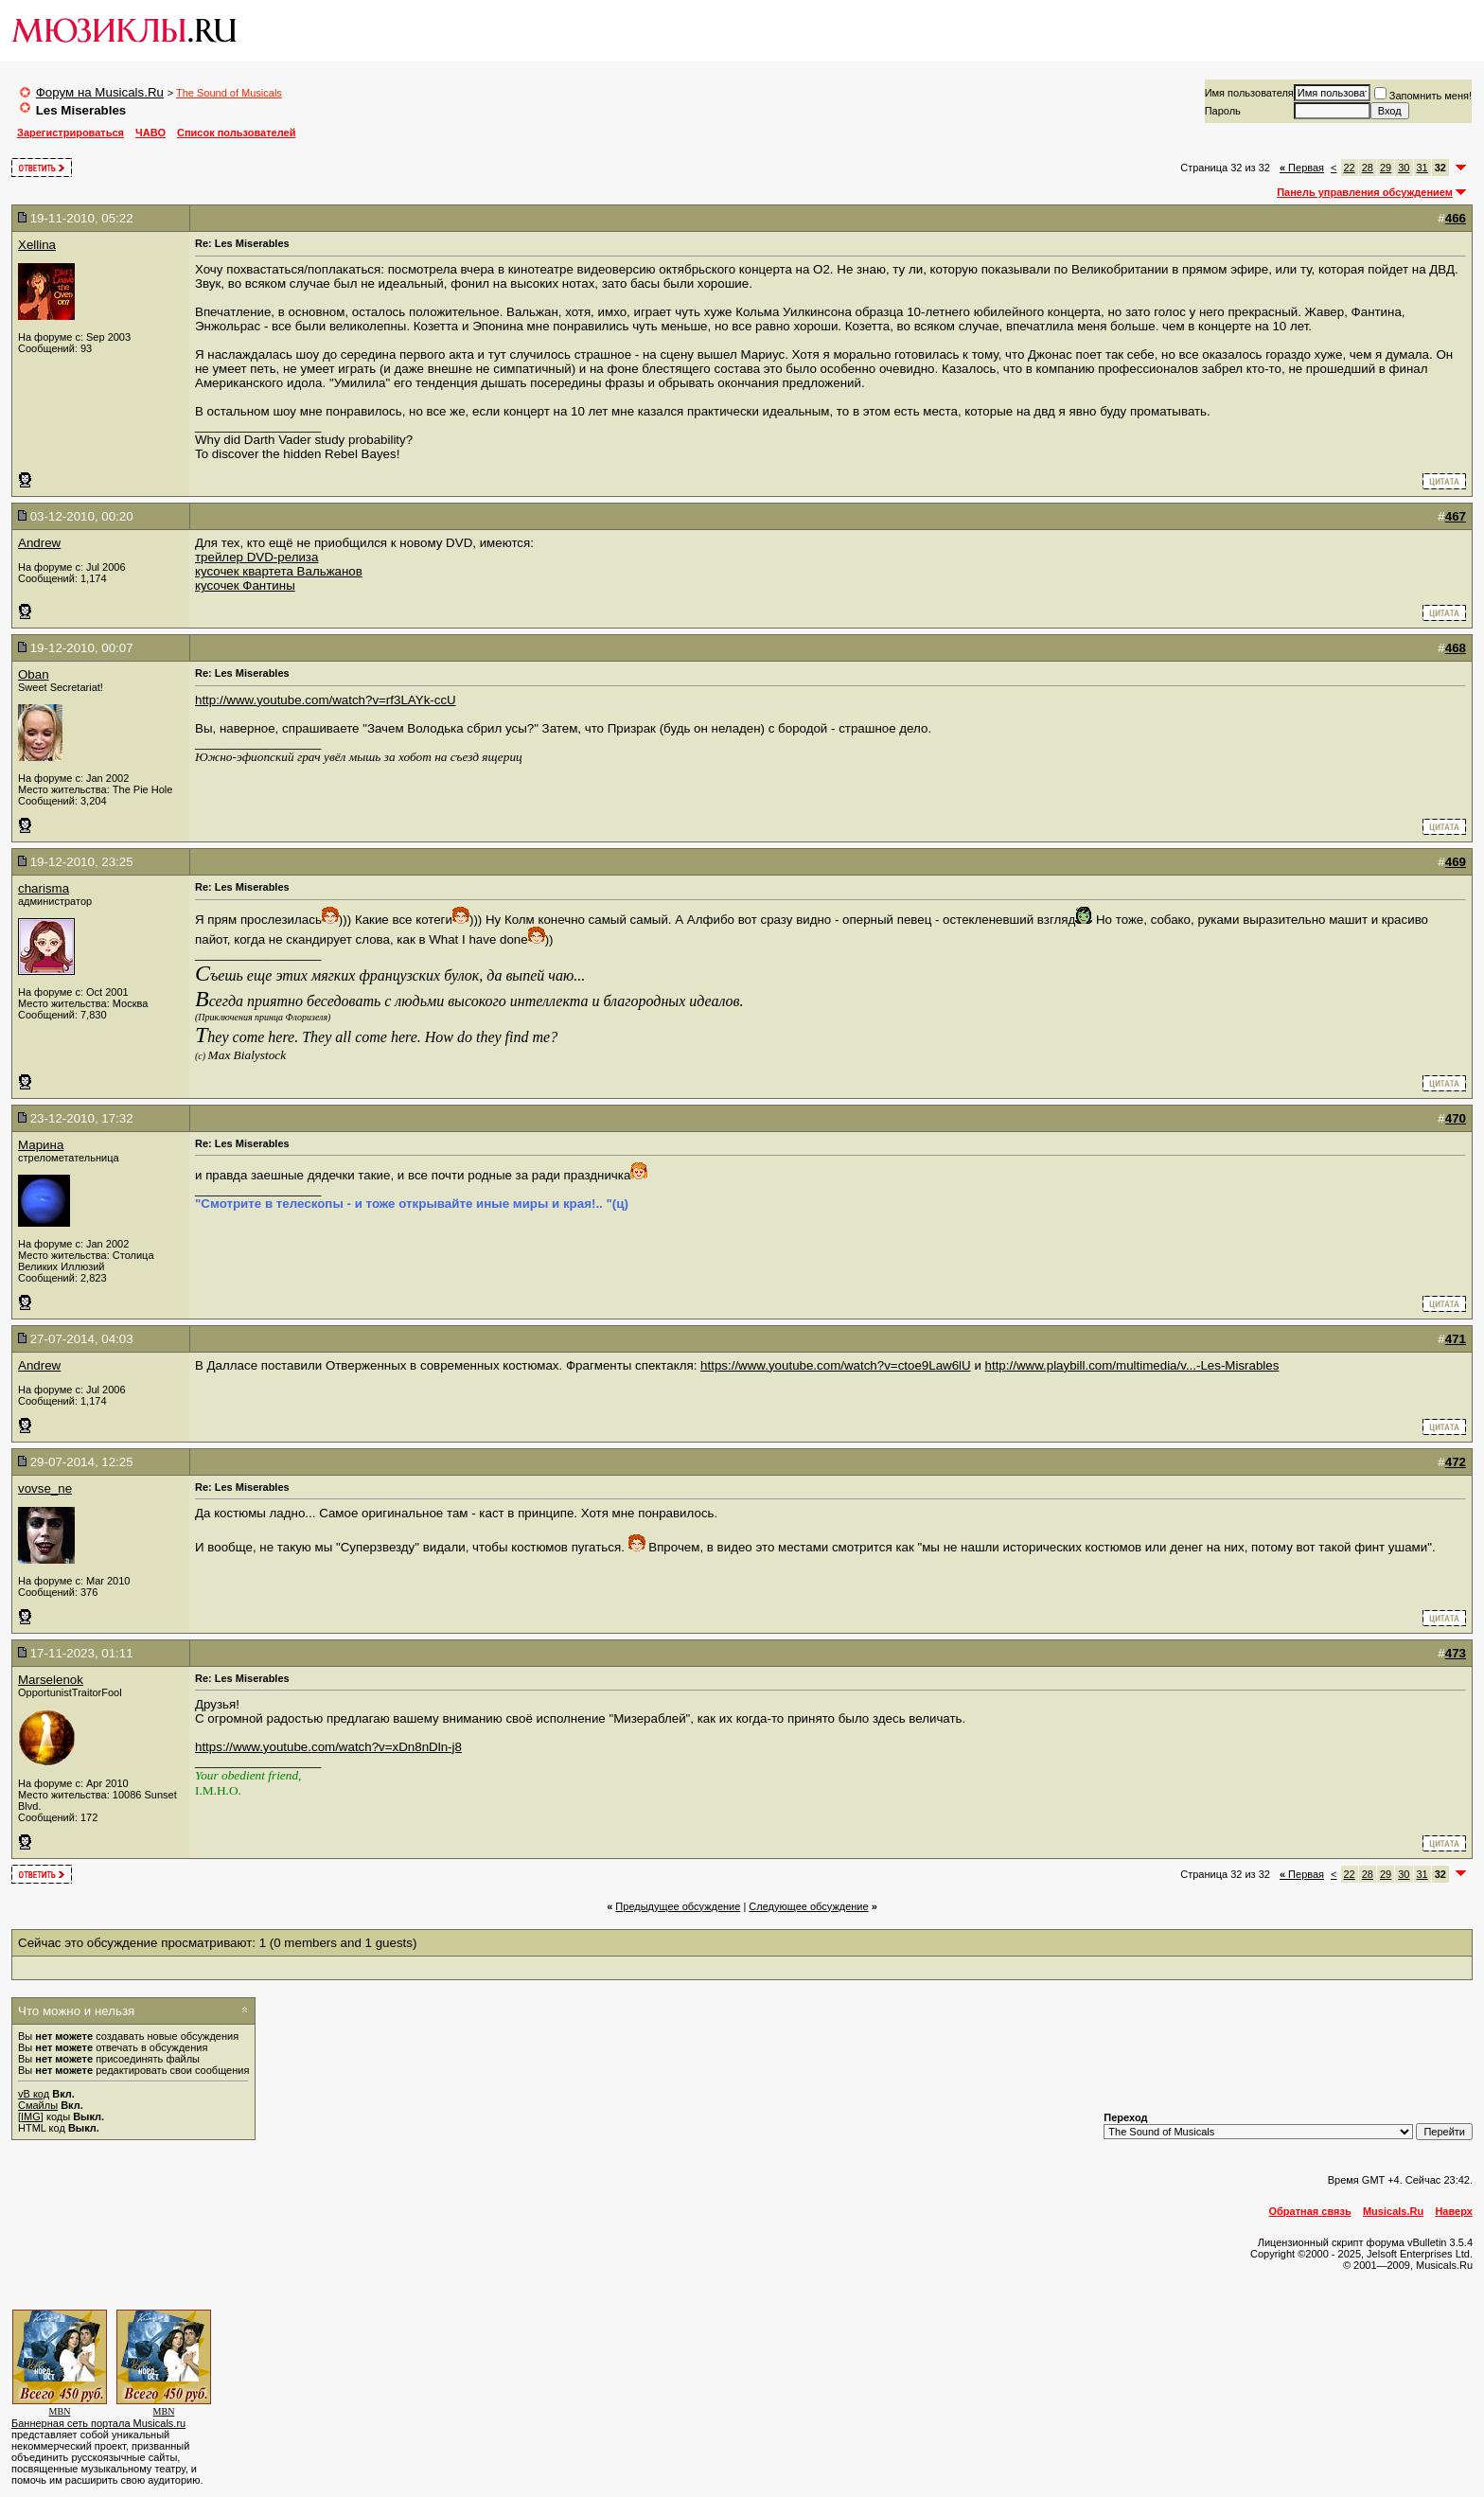 The height and width of the screenshot is (2497, 1484). I want to click on Баннерная сеть портала Musicals.ru, so click(98, 2423).